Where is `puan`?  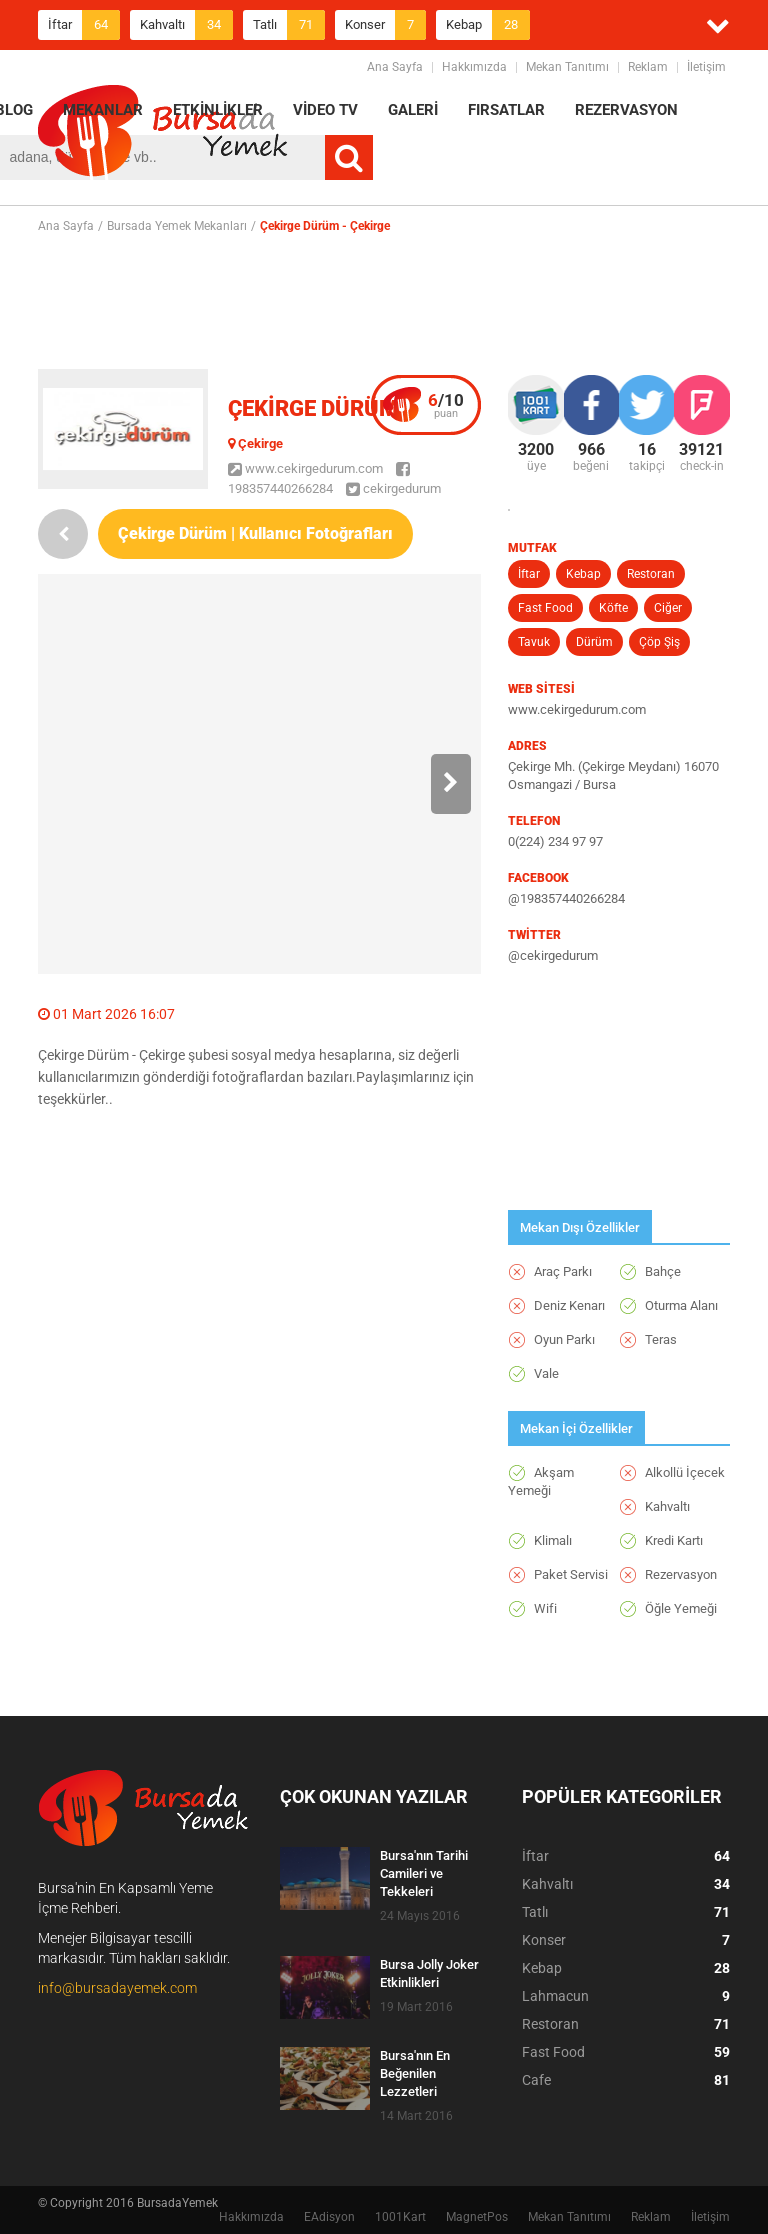 puan is located at coordinates (446, 405).